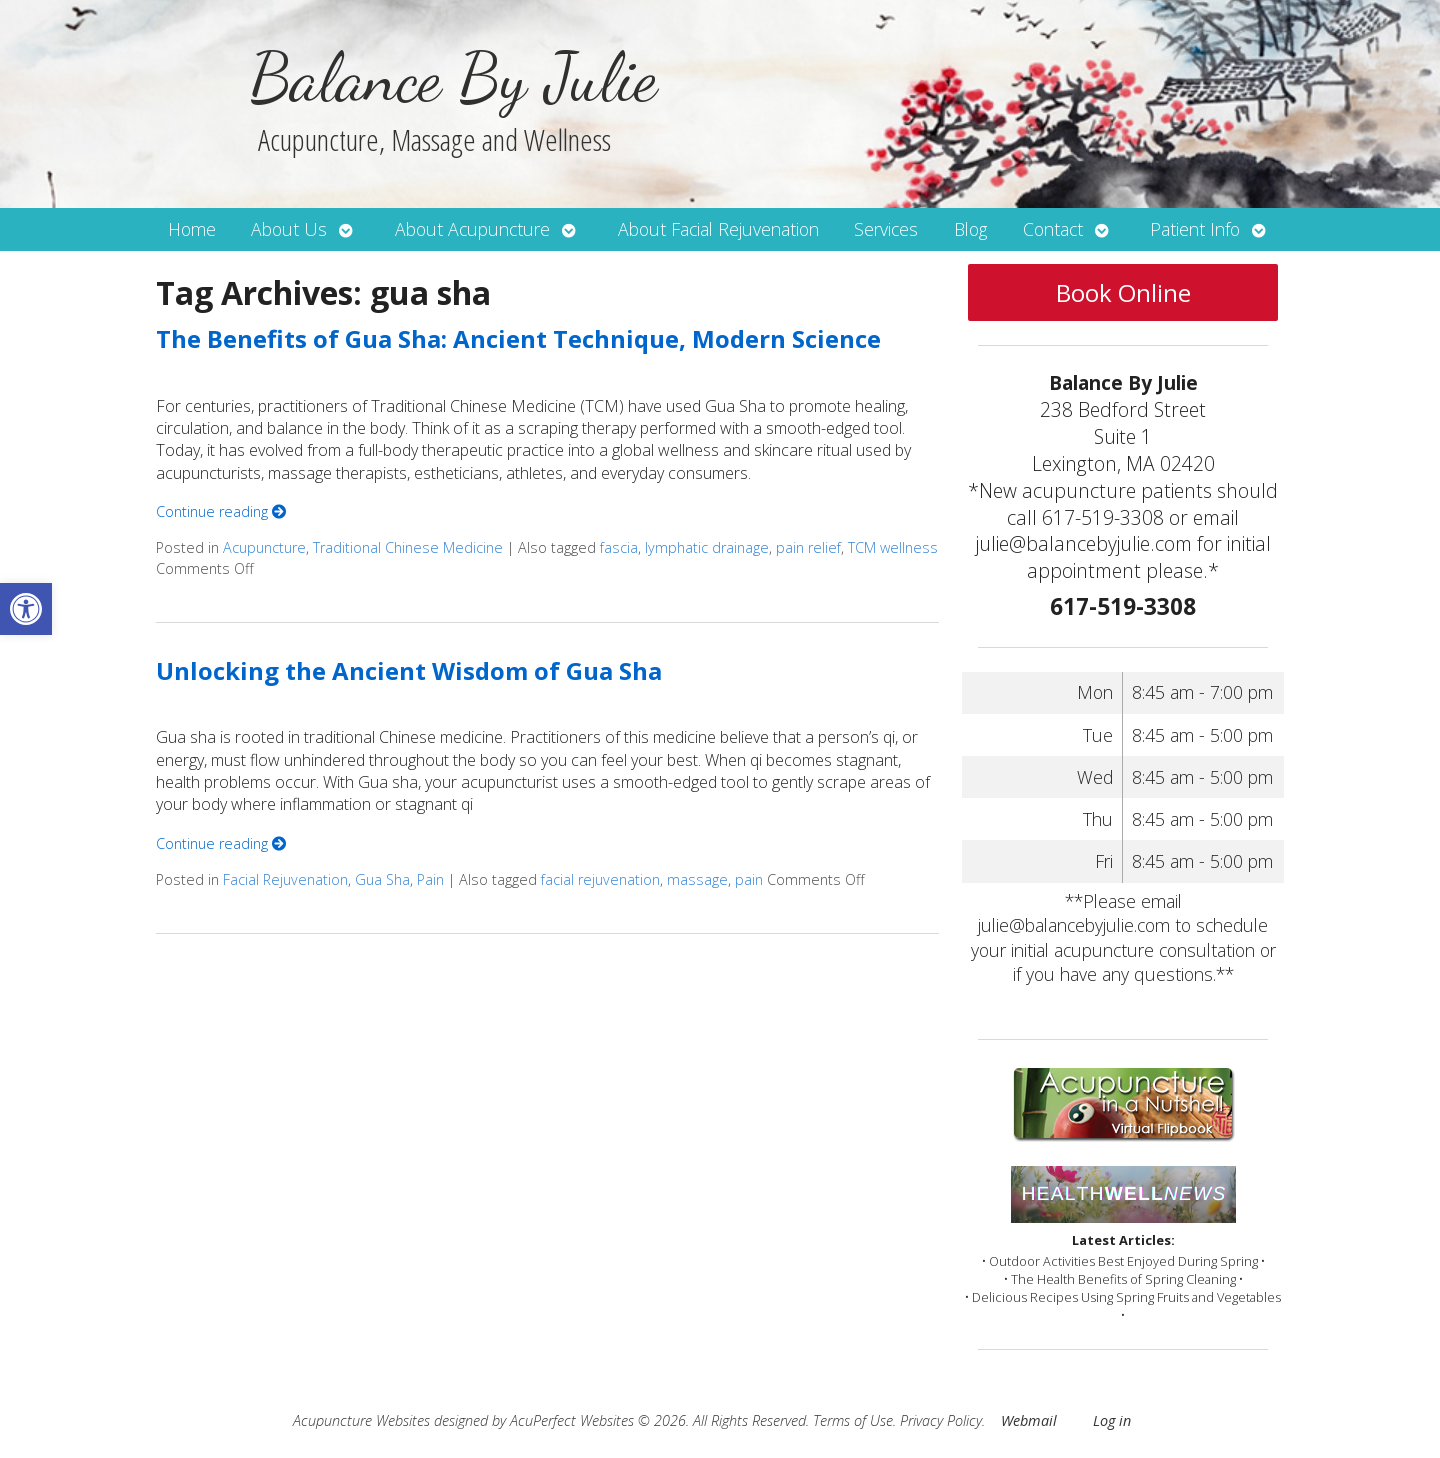 The height and width of the screenshot is (1458, 1440). Describe the element at coordinates (1112, 1420) in the screenshot. I see `Log in` at that location.